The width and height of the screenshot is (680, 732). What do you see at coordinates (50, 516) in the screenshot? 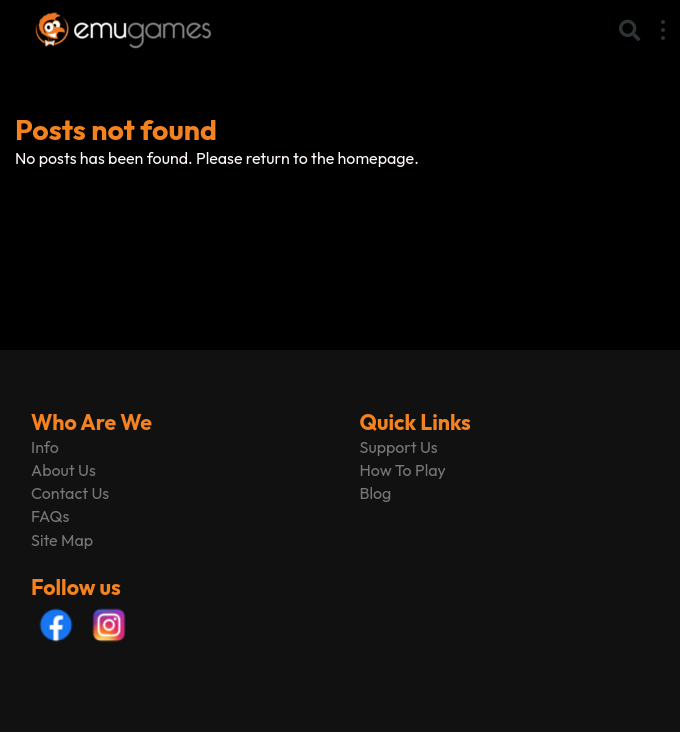
I see `FAQs` at bounding box center [50, 516].